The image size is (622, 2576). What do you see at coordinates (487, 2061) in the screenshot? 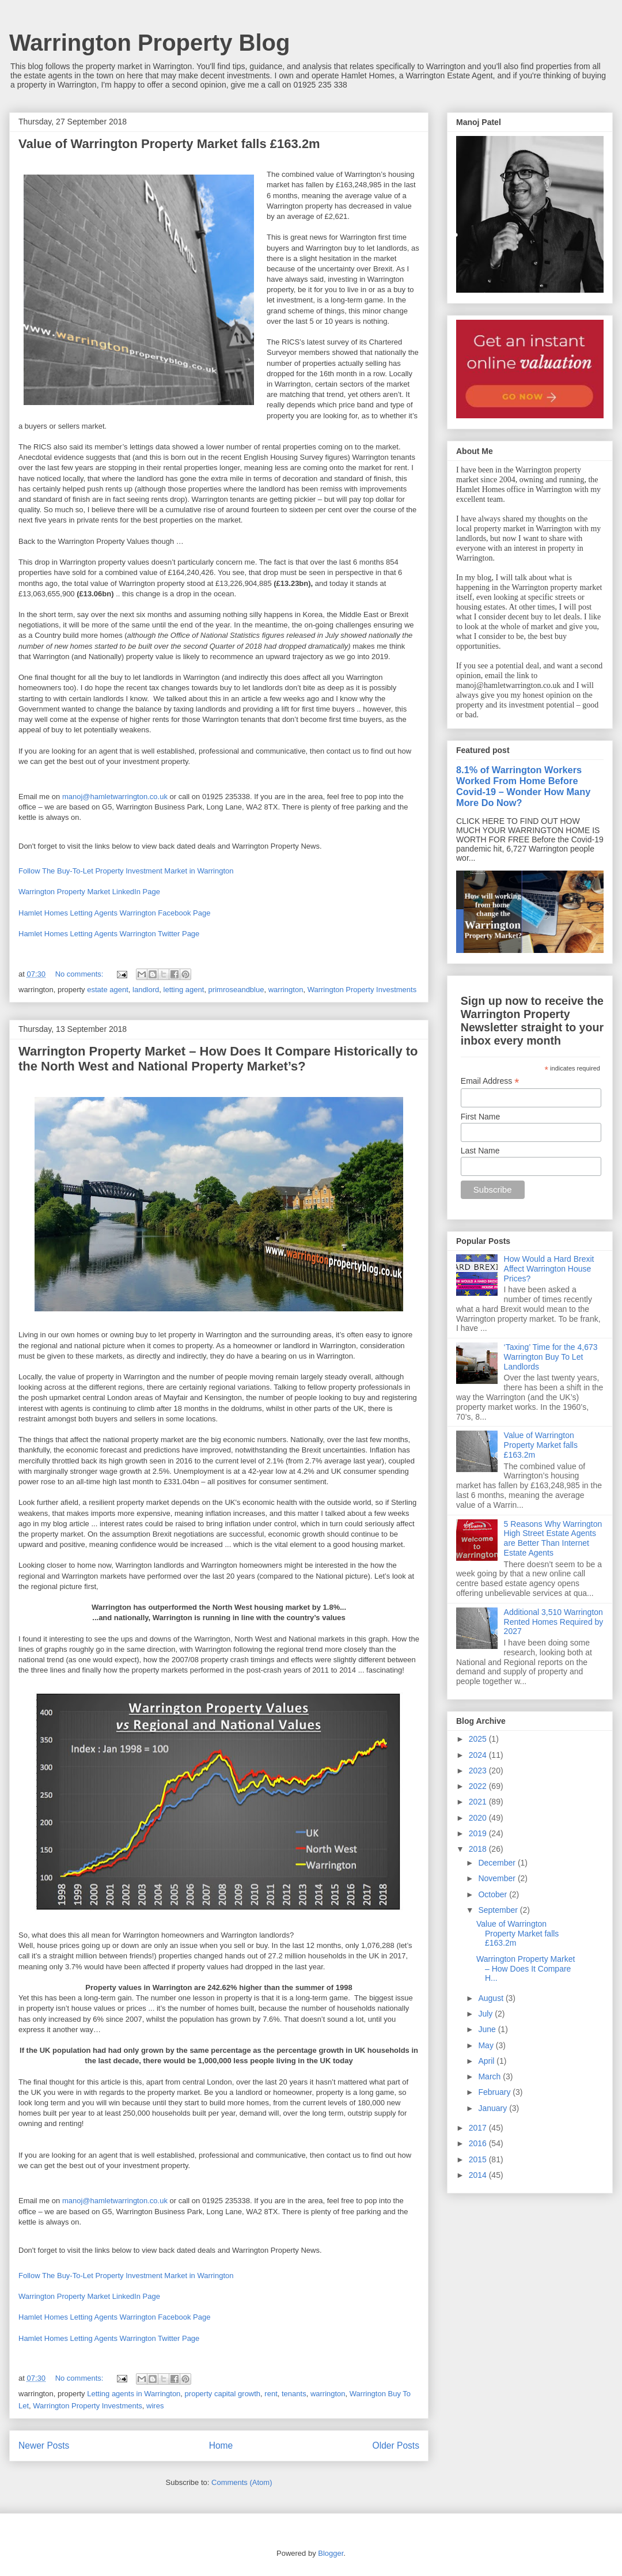
I see `April` at bounding box center [487, 2061].